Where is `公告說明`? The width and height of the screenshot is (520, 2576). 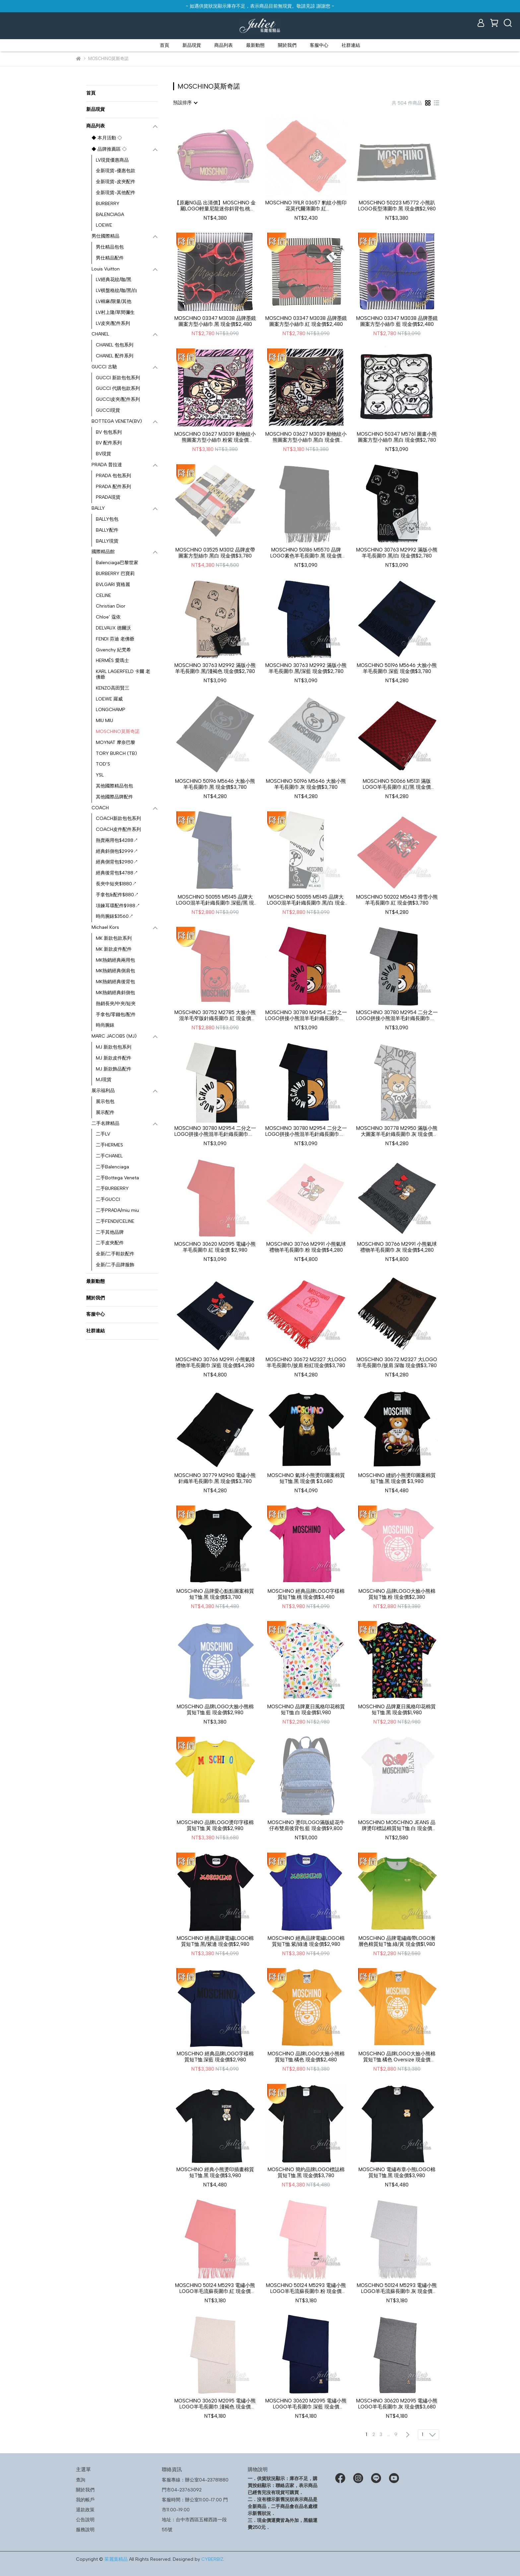
公告說明 is located at coordinates (85, 2520).